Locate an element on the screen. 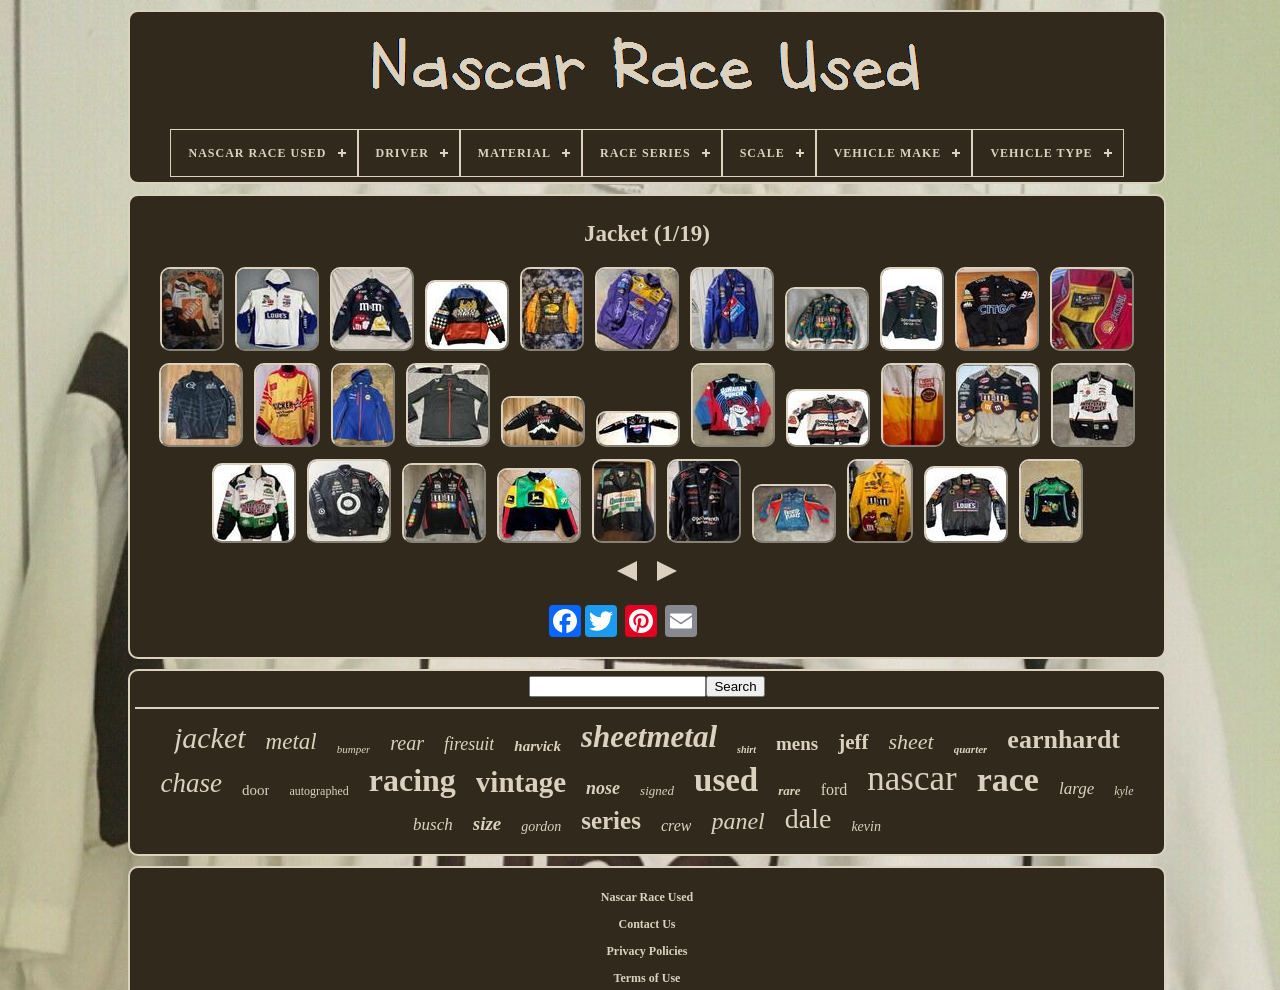  race is located at coordinates (1008, 779).